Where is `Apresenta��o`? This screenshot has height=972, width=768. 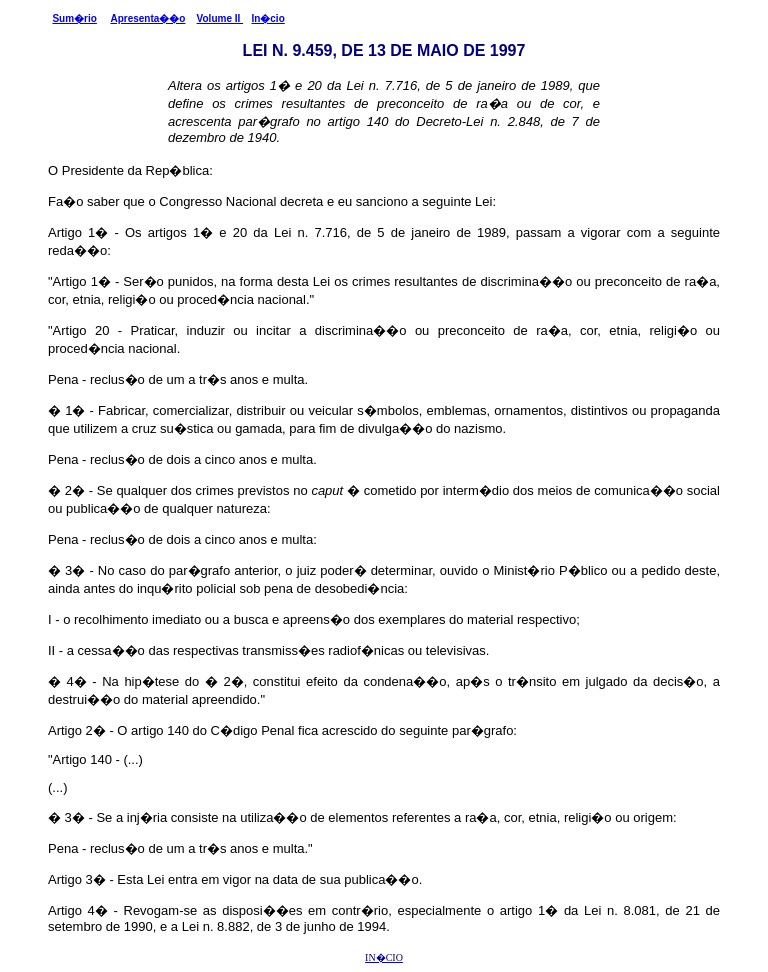 Apresenta��o is located at coordinates (147, 18).